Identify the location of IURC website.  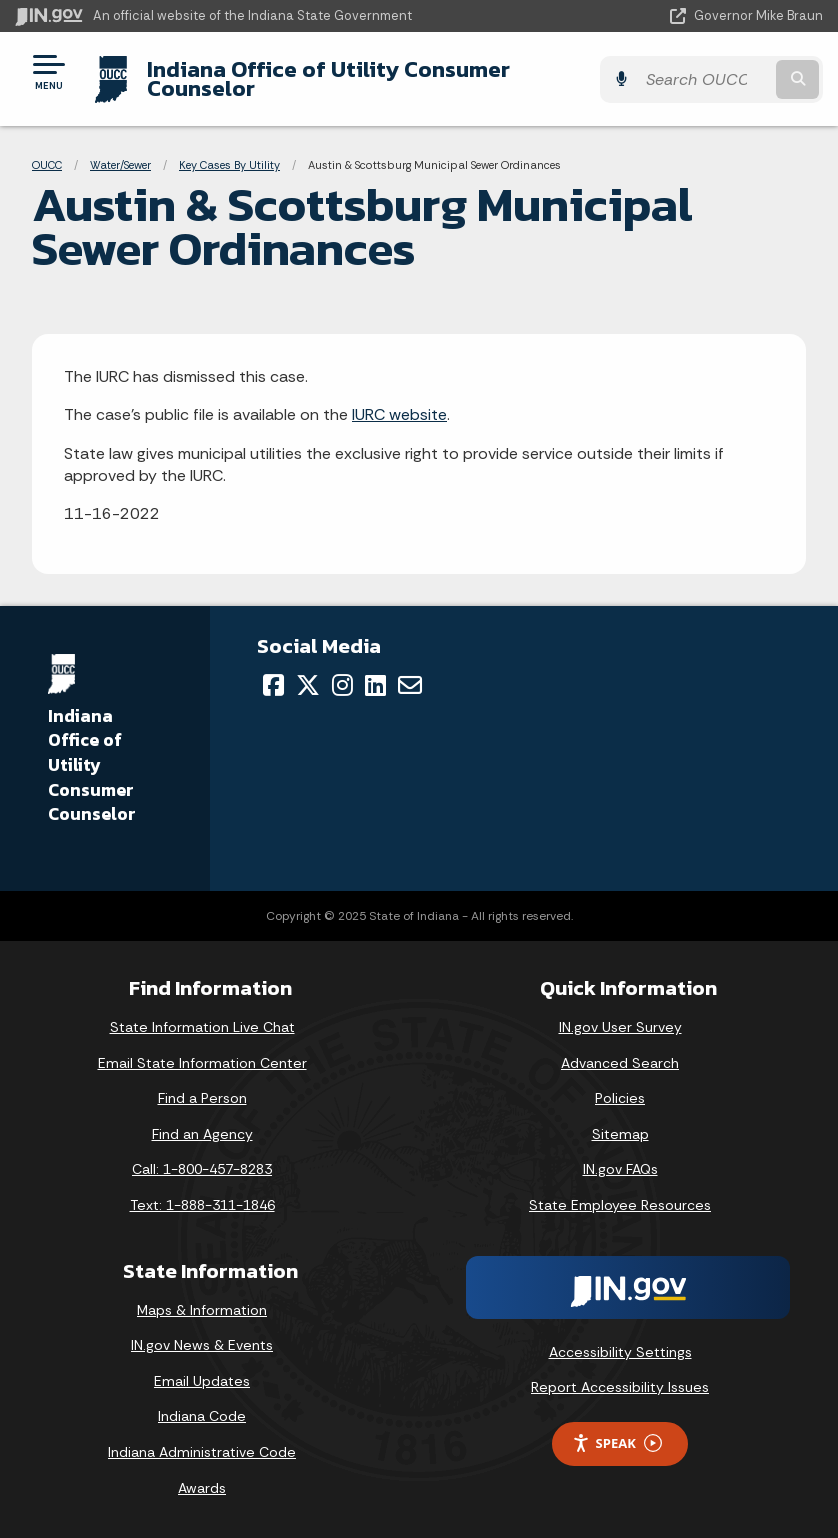
(399, 414).